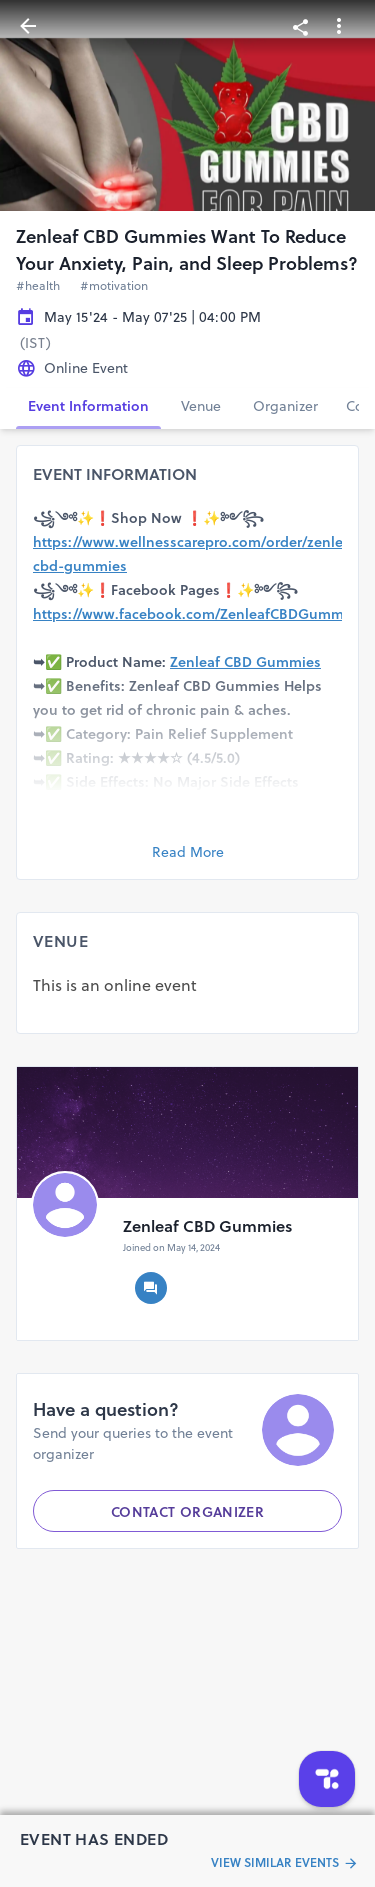 This screenshot has width=375, height=1887. What do you see at coordinates (245, 662) in the screenshot?
I see `Zenleaf CBD Gummies` at bounding box center [245, 662].